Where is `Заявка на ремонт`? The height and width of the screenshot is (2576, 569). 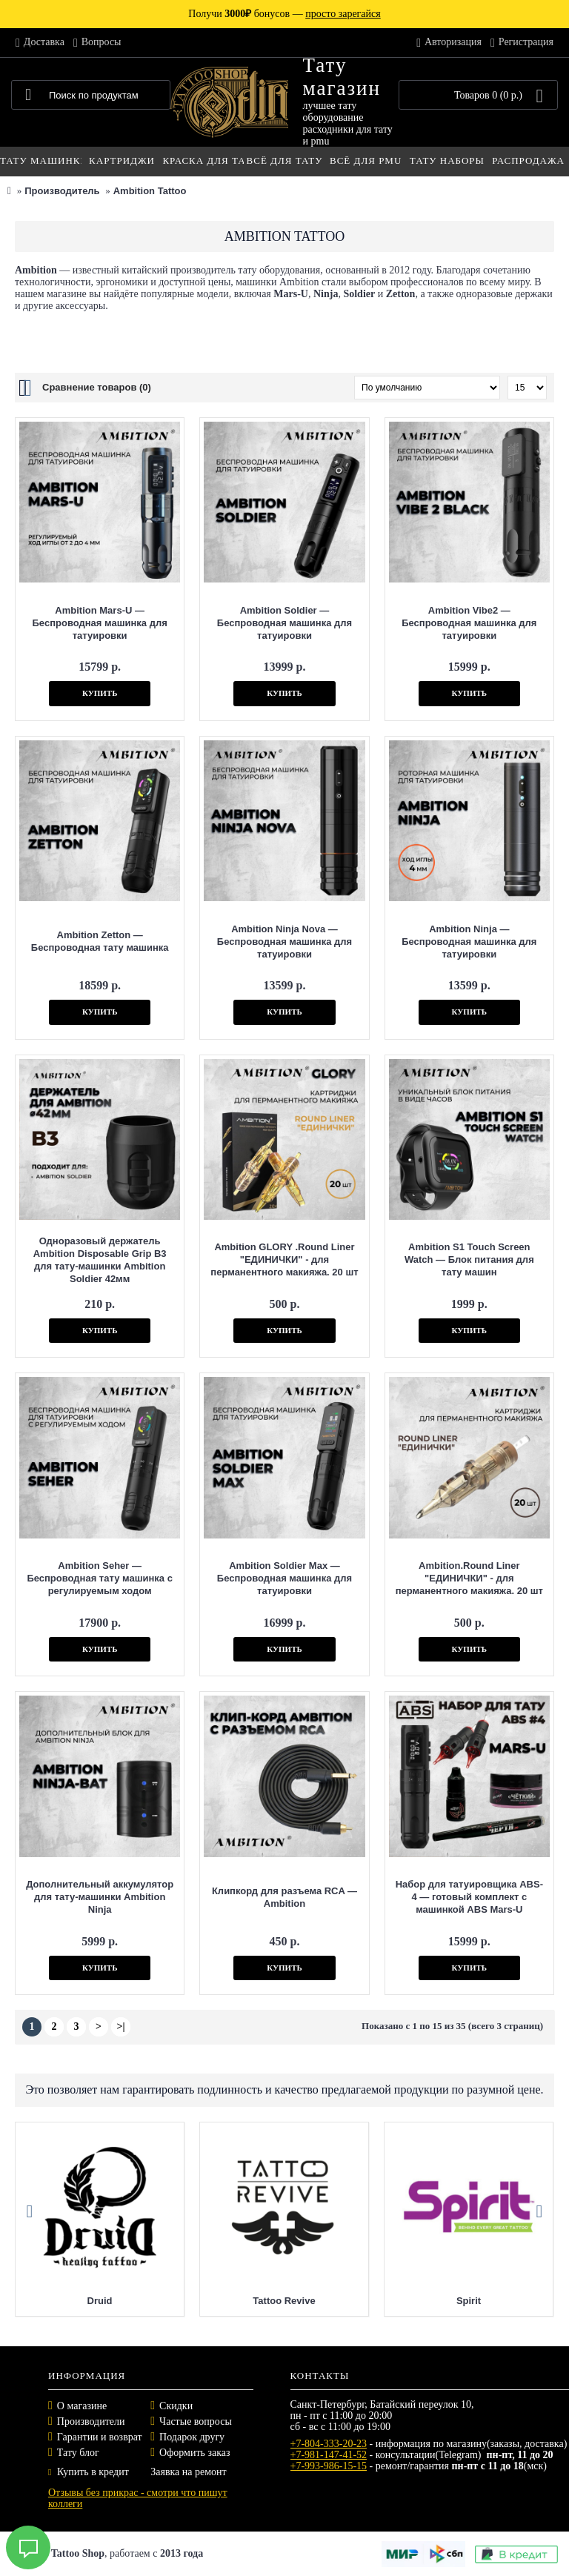
Заявка на ремонт is located at coordinates (188, 2471).